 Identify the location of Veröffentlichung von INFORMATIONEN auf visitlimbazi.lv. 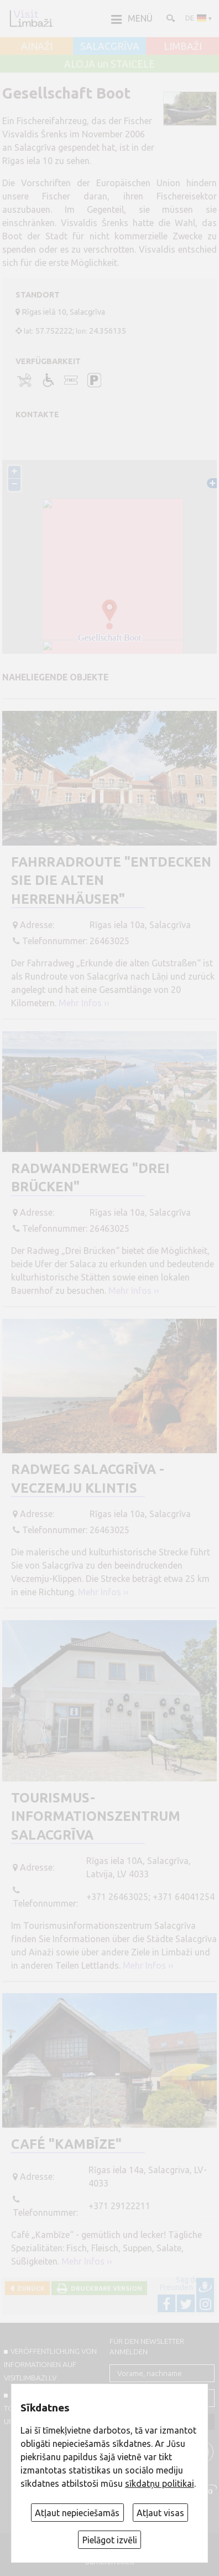
(50, 2364).